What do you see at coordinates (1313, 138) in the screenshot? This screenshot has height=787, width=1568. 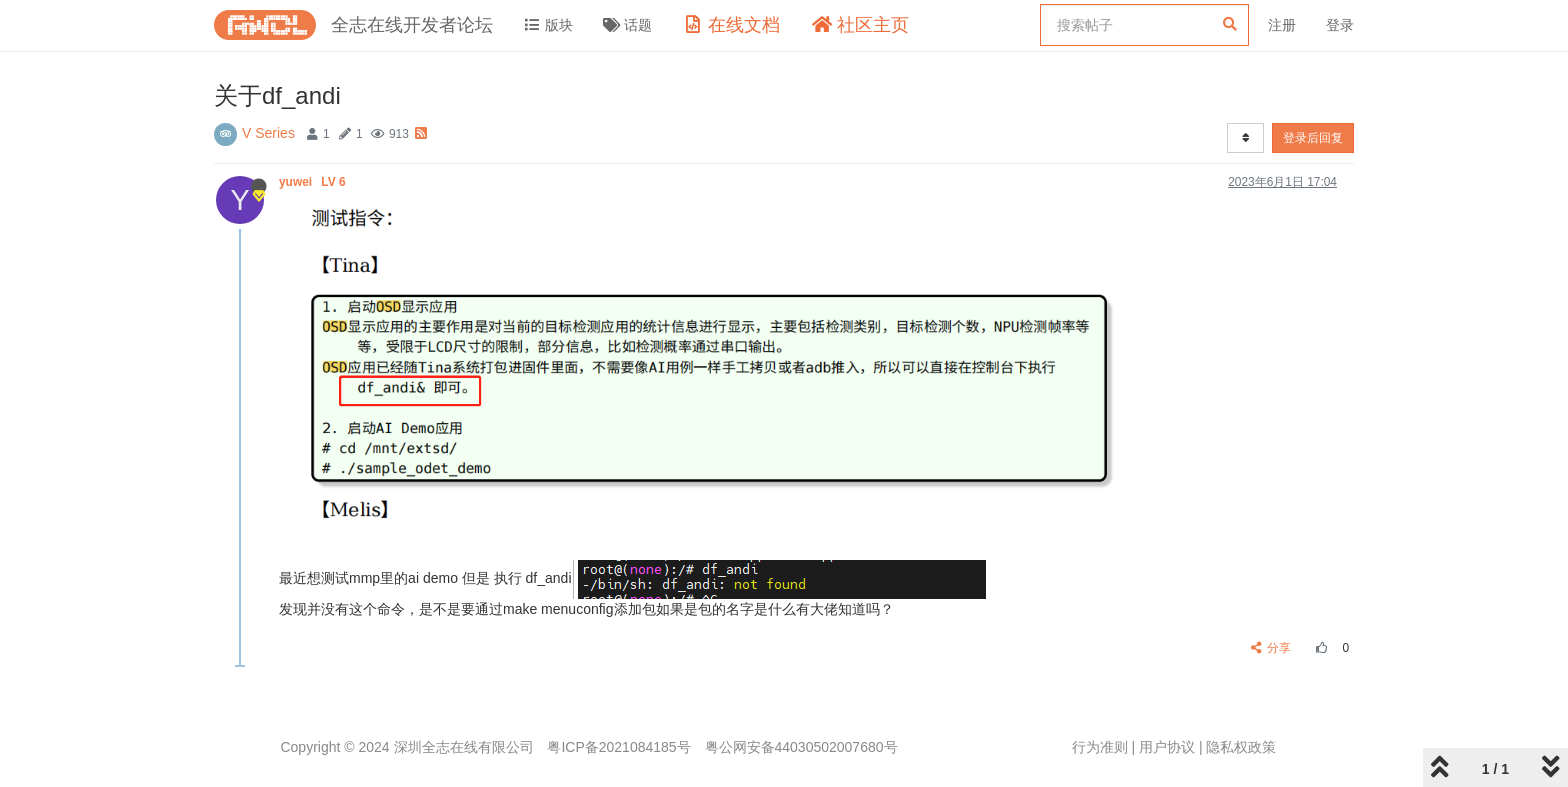 I see `登录后回复` at bounding box center [1313, 138].